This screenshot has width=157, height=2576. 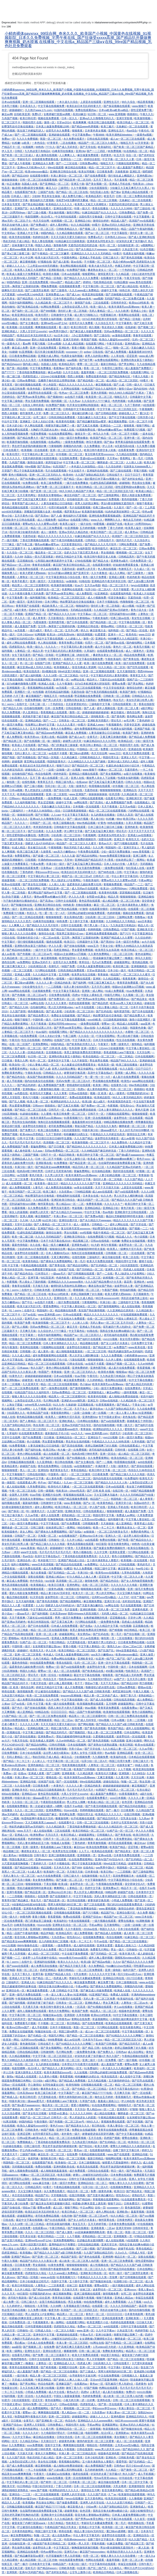 I want to click on 无码少妇一区二区, so click(x=56, y=786).